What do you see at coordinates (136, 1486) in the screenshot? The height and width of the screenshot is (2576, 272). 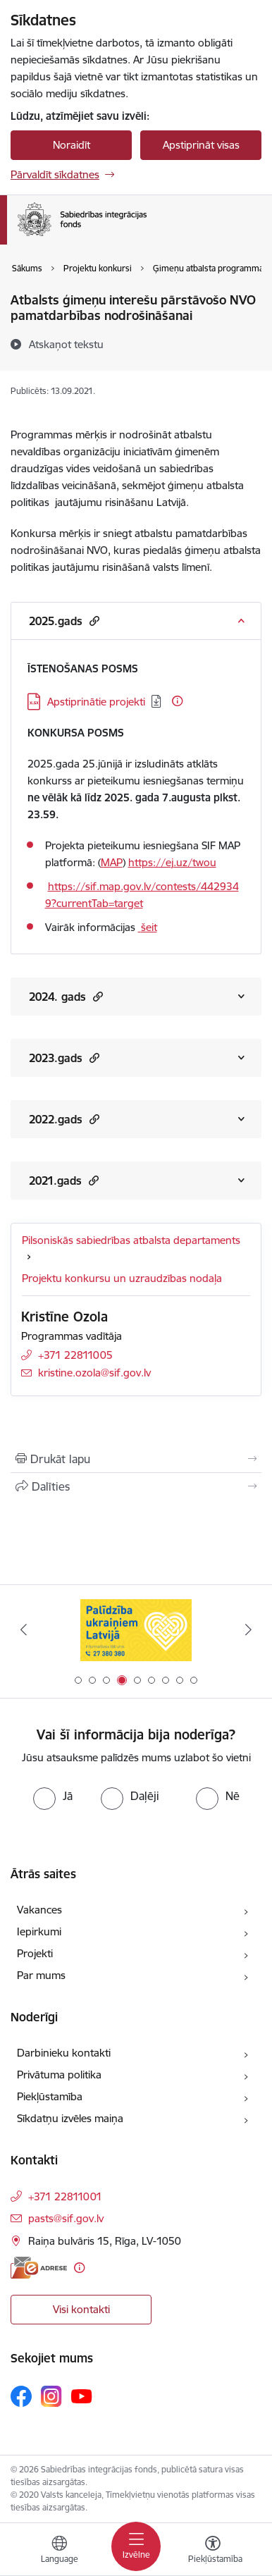 I see `[Kopīgot šo lapu]` at bounding box center [136, 1486].